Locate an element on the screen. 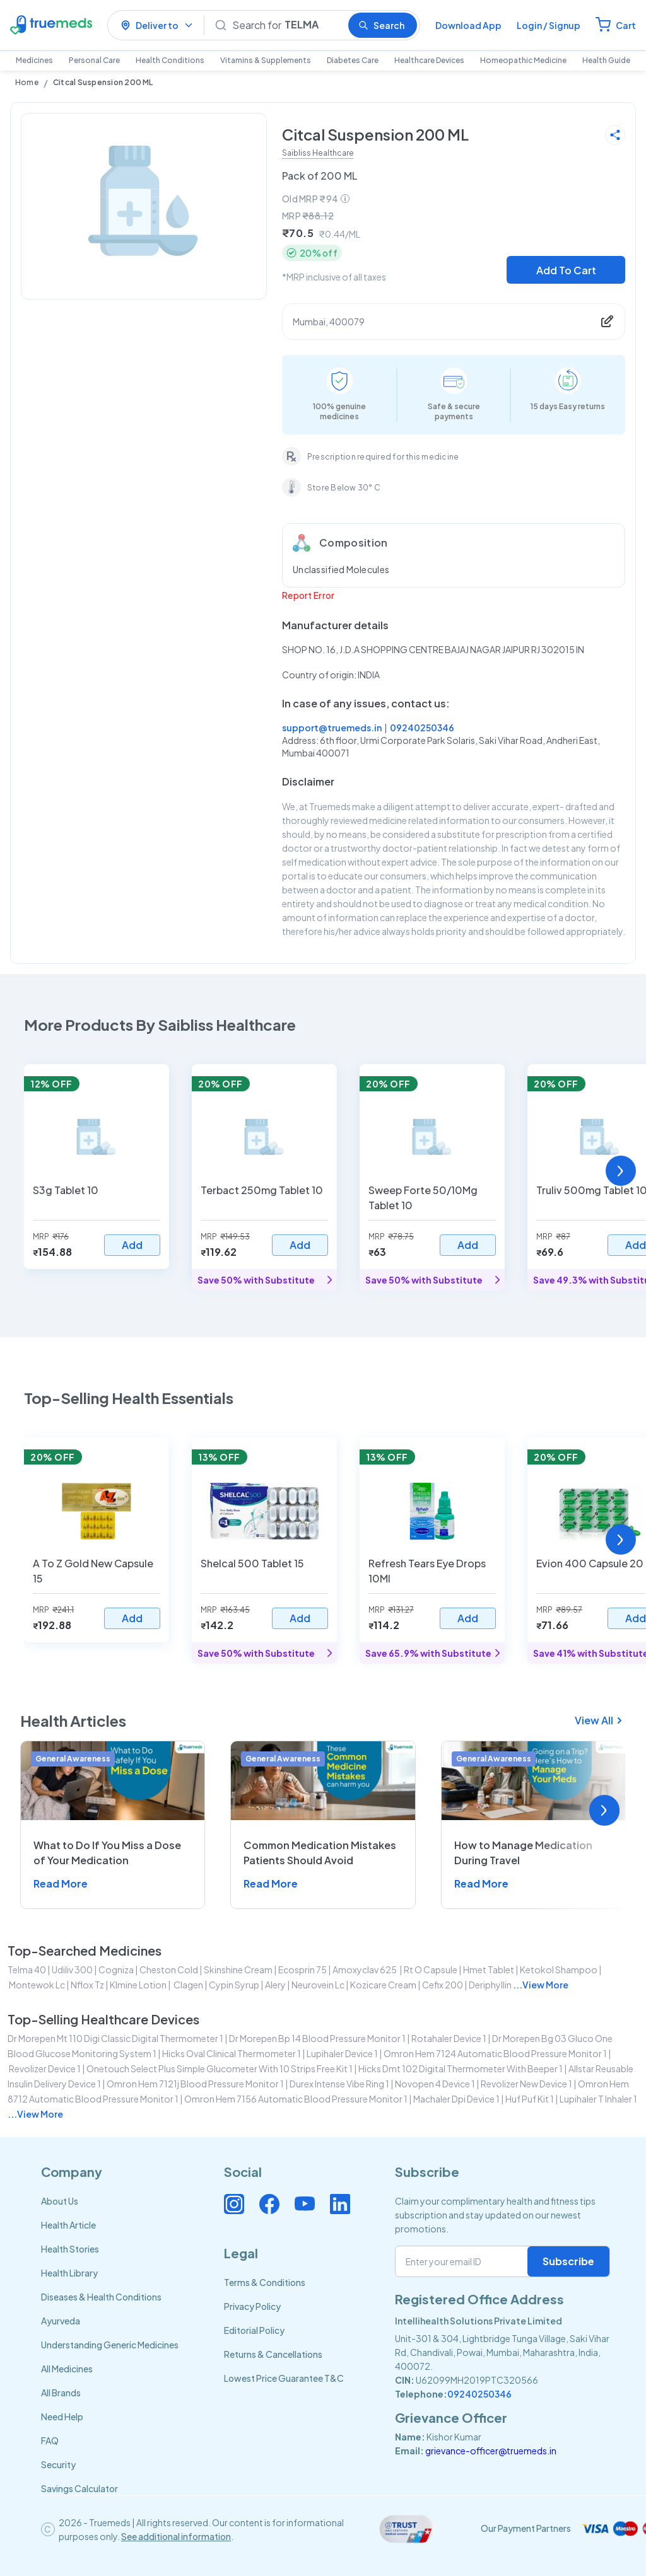  Need Help is located at coordinates (62, 2416).